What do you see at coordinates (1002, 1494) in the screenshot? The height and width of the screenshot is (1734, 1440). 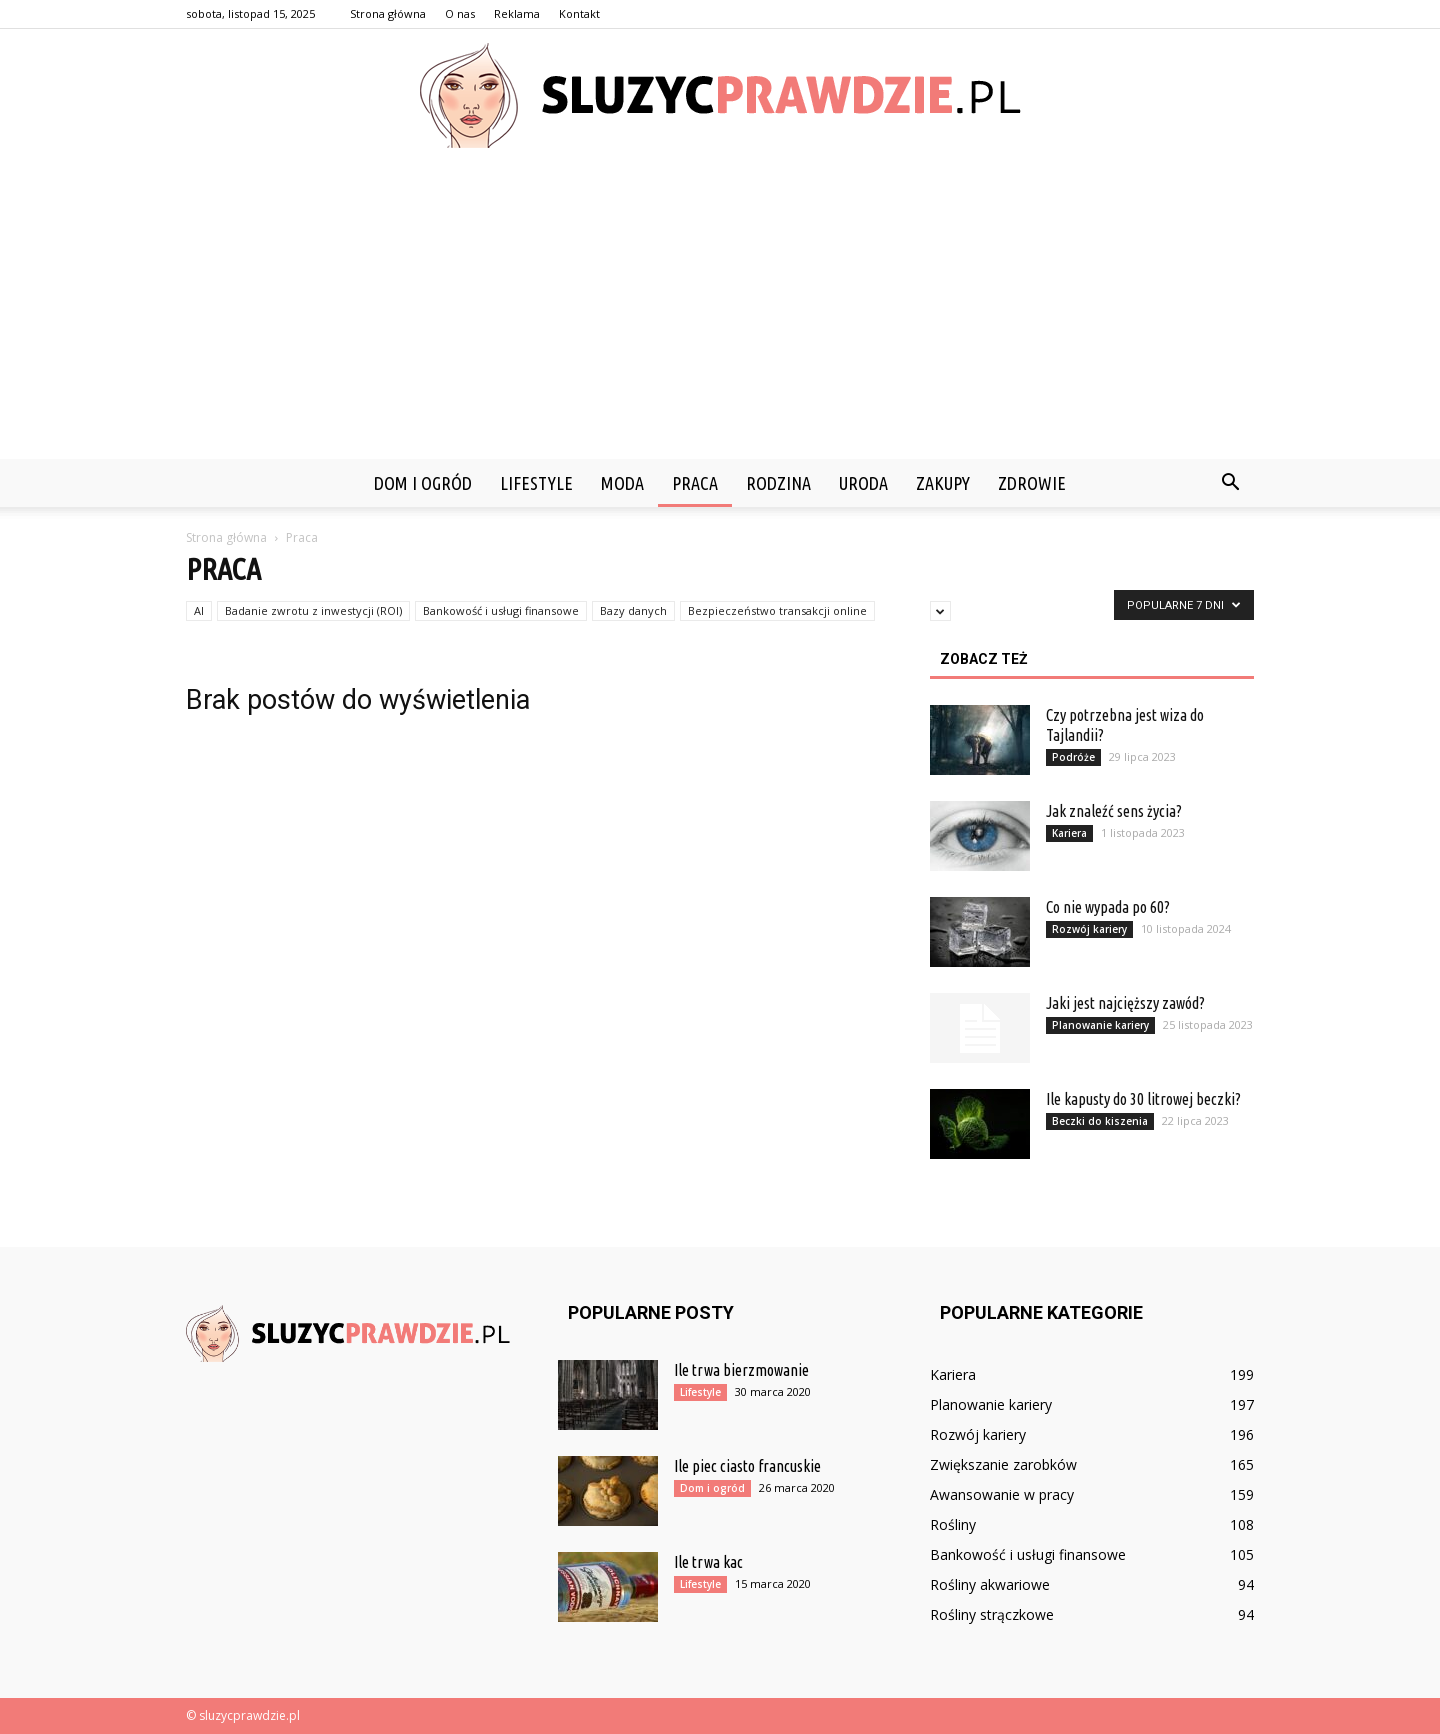 I see `Awansowanie w pracy` at bounding box center [1002, 1494].